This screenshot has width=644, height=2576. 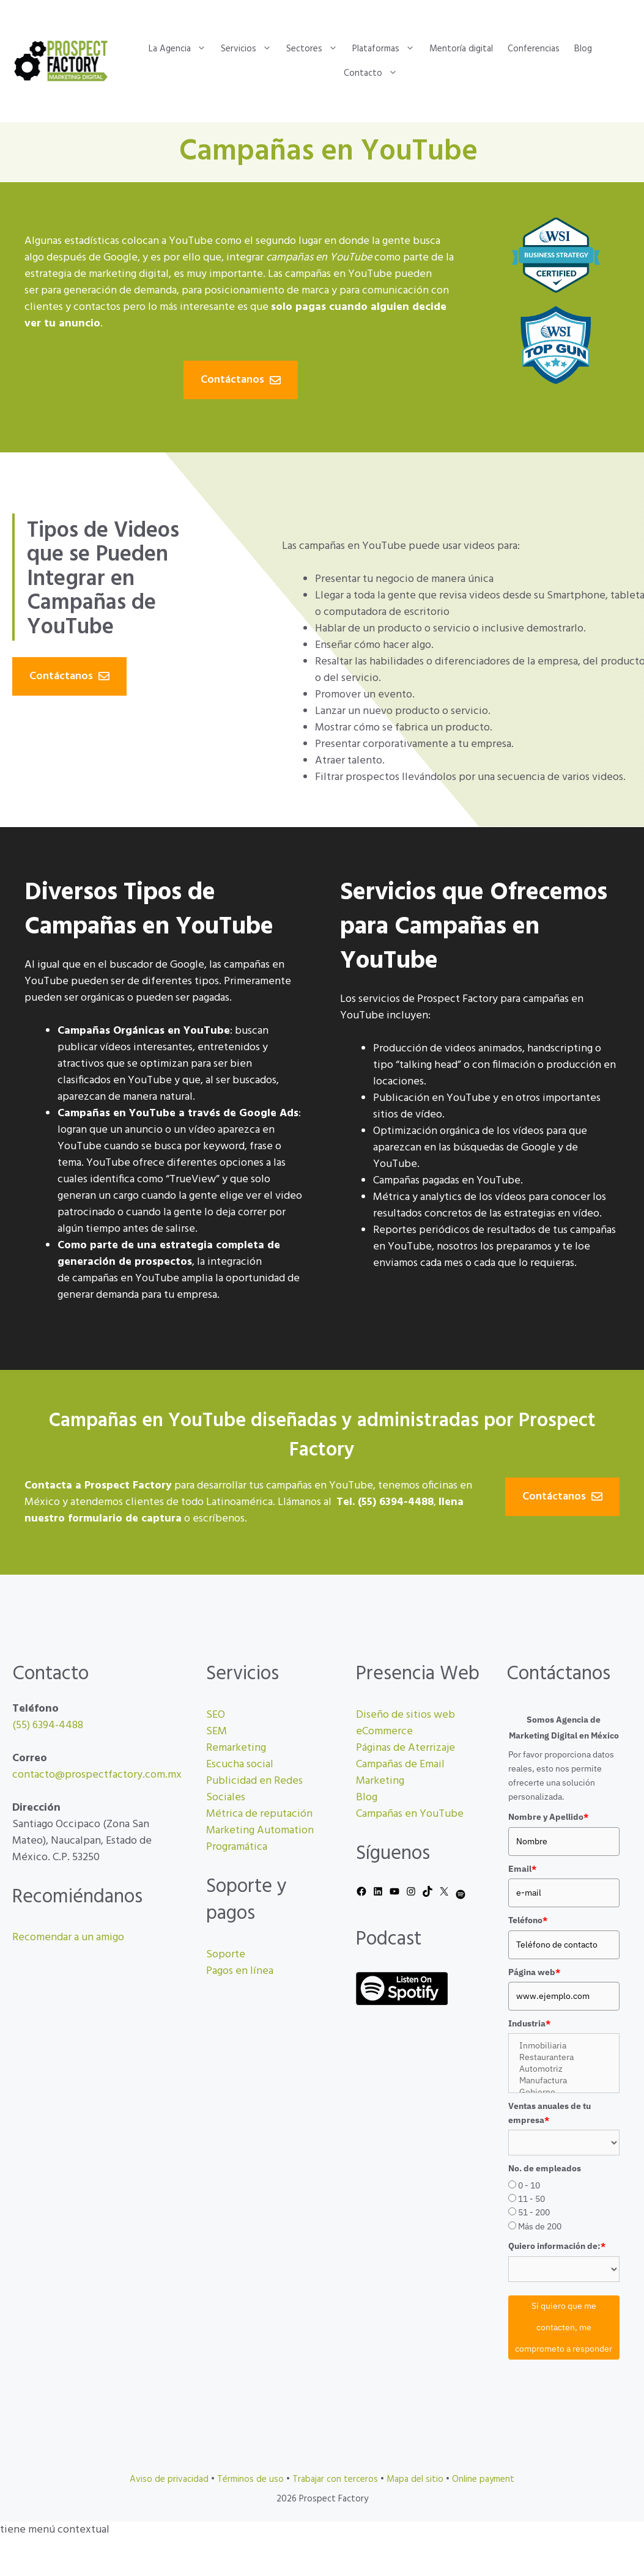 What do you see at coordinates (236, 1847) in the screenshot?
I see `Programática` at bounding box center [236, 1847].